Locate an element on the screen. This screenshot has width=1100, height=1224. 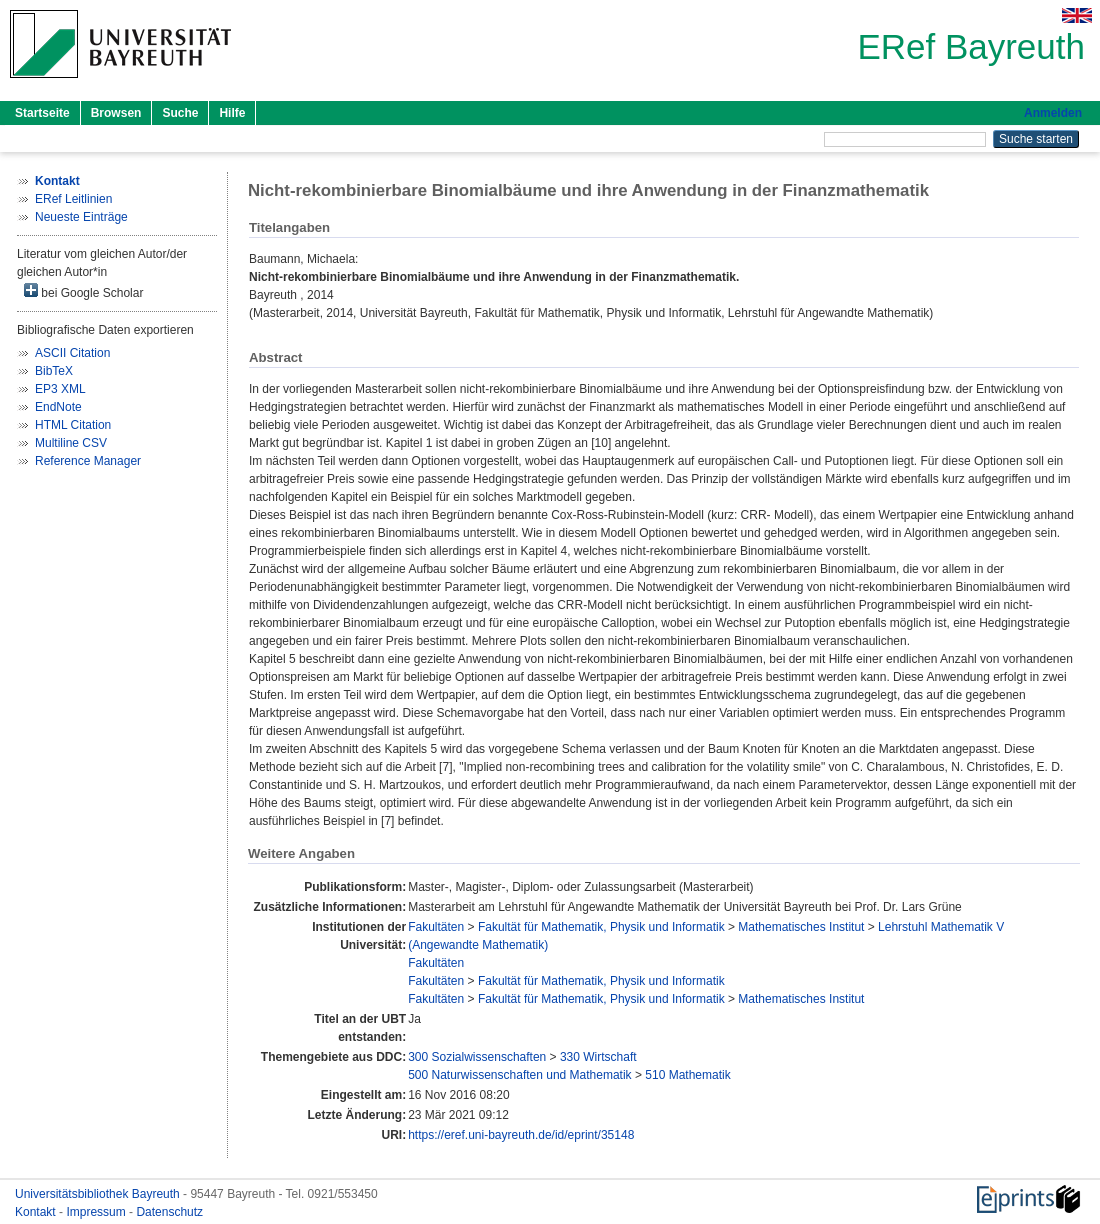
Universitätsbibliothek Bayreuth is located at coordinates (99, 1194).